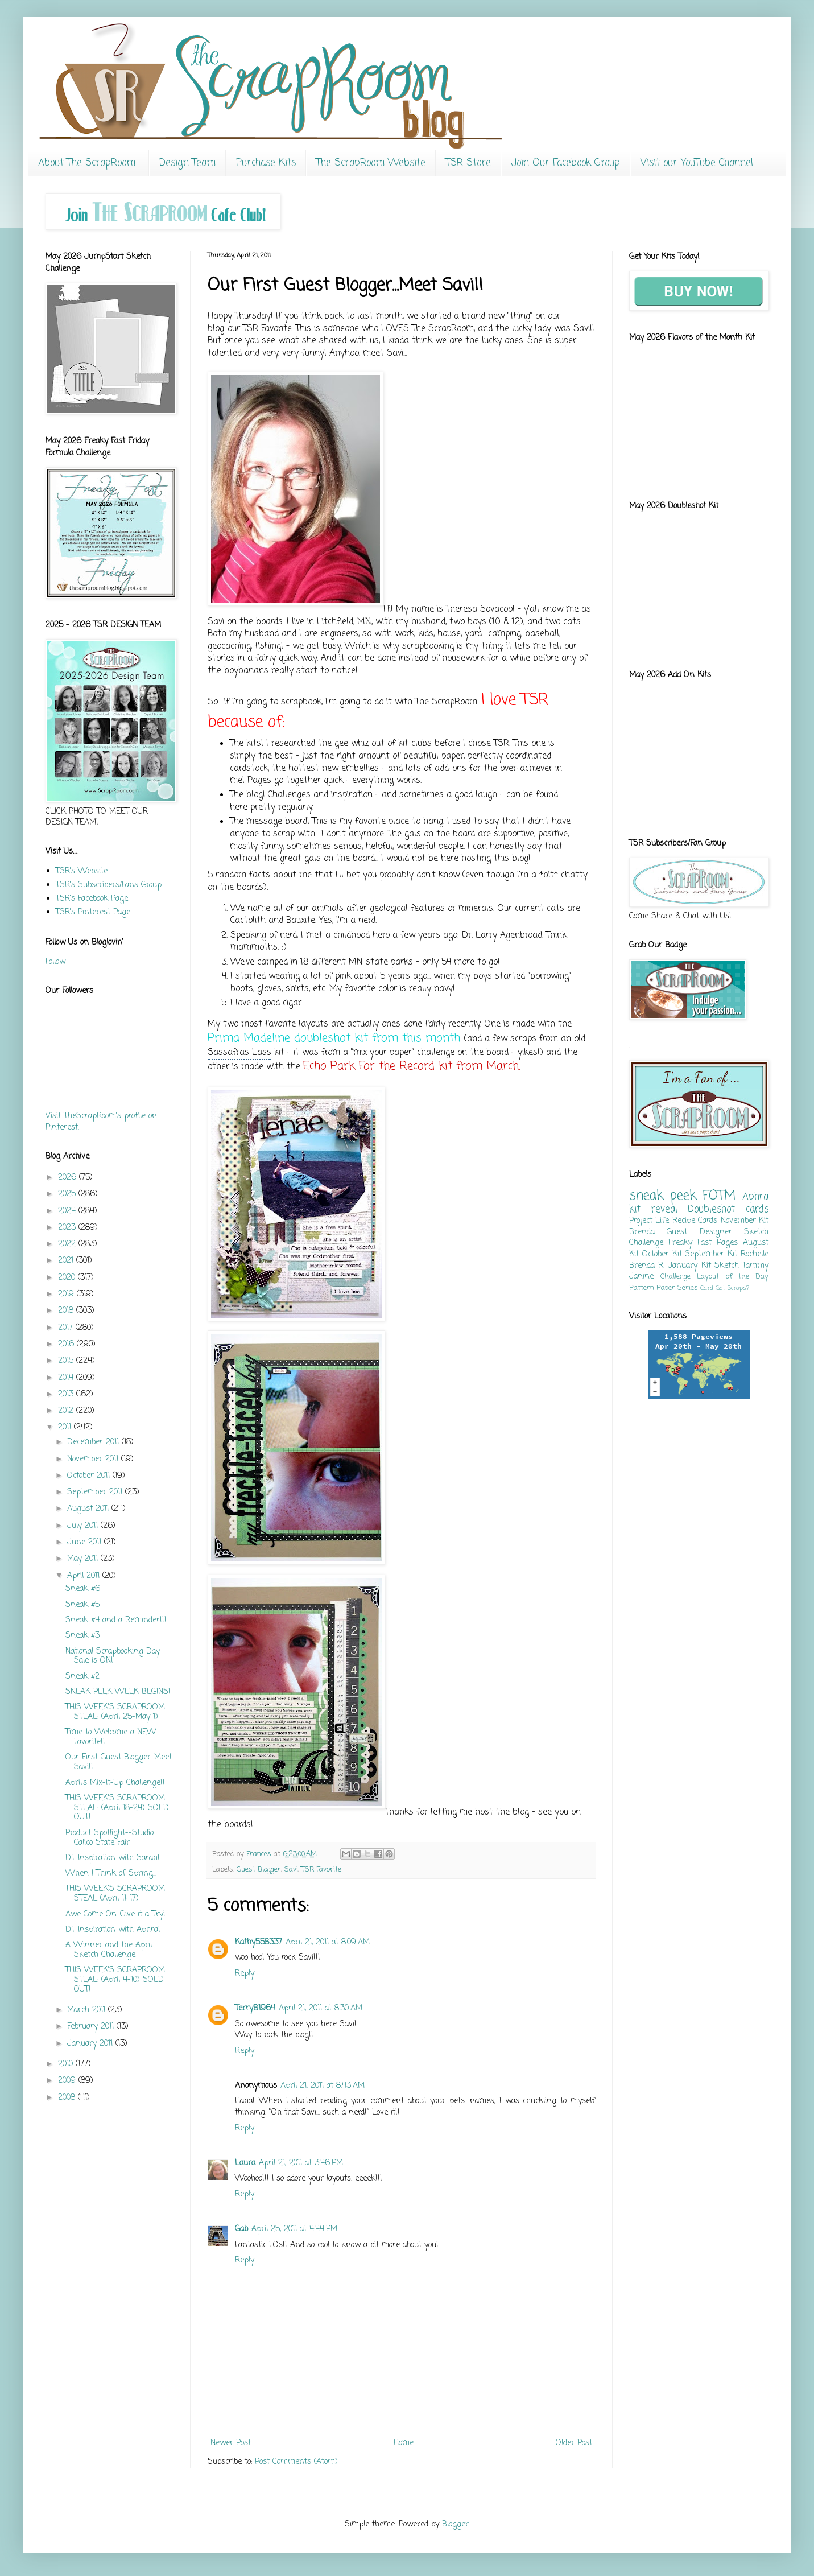 This screenshot has height=2576, width=814. What do you see at coordinates (68, 1178) in the screenshot?
I see `2026` at bounding box center [68, 1178].